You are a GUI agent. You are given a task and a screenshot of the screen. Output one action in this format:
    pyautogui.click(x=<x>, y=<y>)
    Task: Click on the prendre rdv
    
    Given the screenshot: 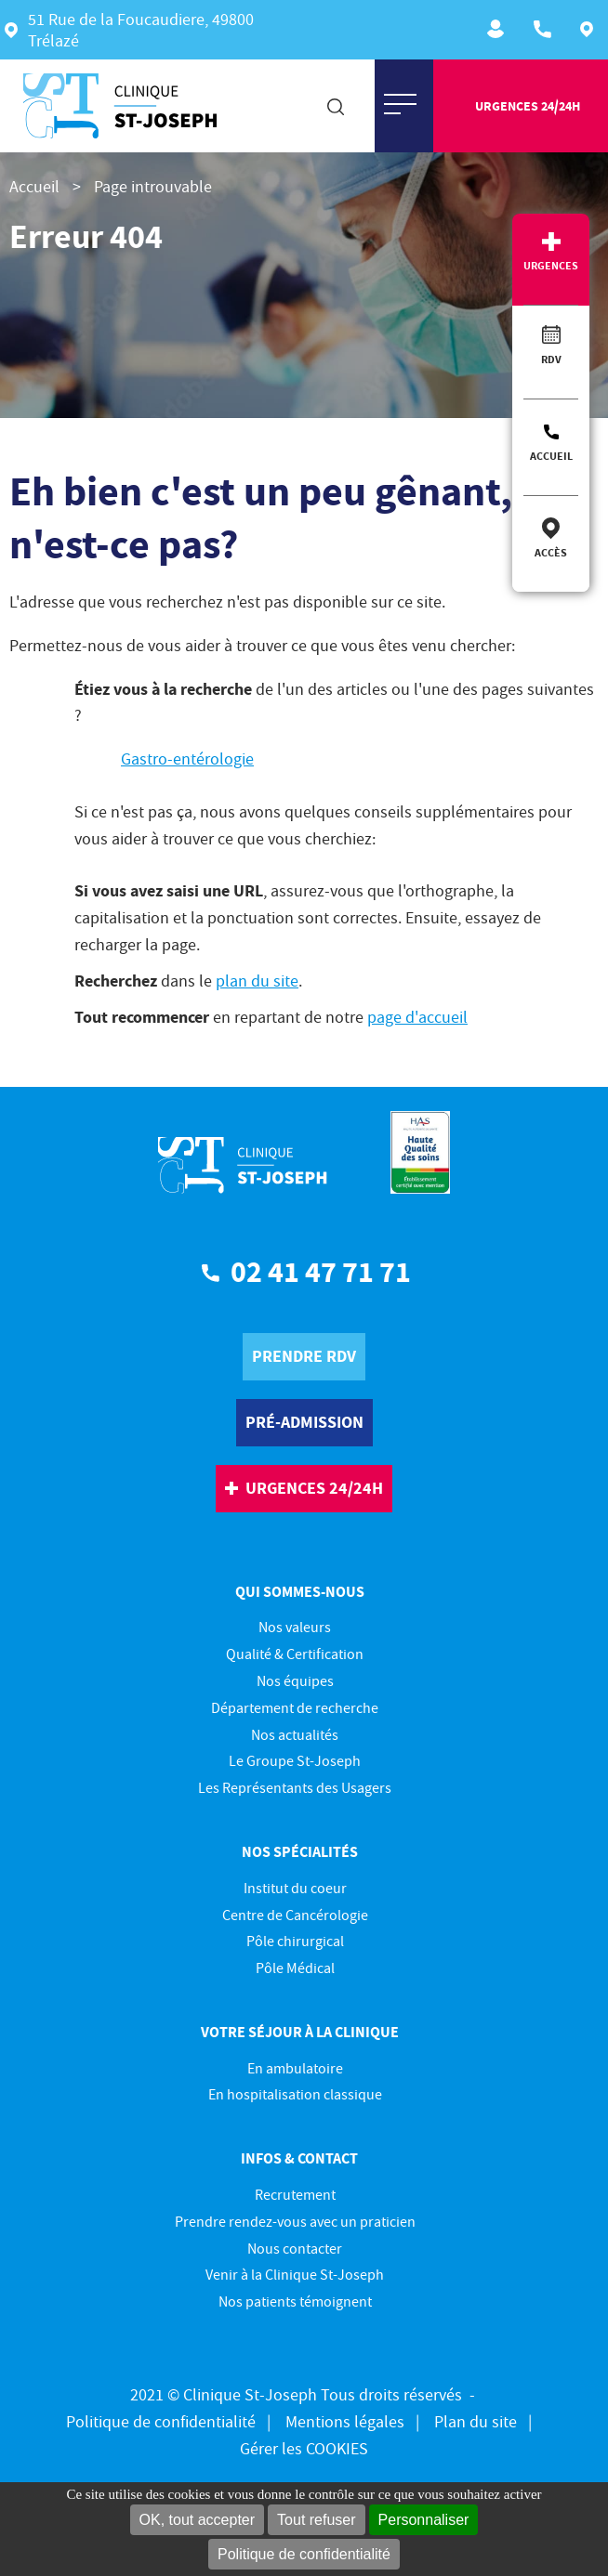 What is the action you would take?
    pyautogui.click(x=304, y=1355)
    